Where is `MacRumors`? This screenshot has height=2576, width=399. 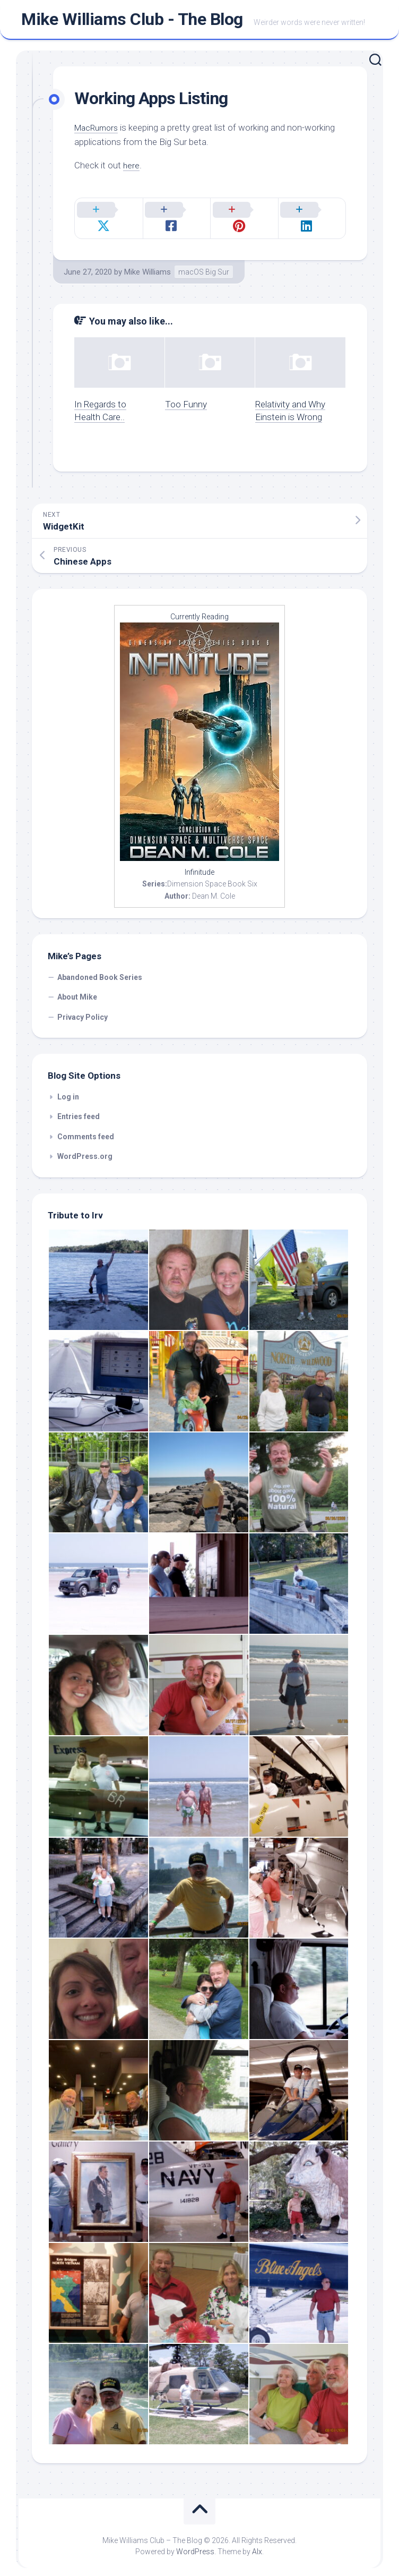 MacRumors is located at coordinates (98, 131).